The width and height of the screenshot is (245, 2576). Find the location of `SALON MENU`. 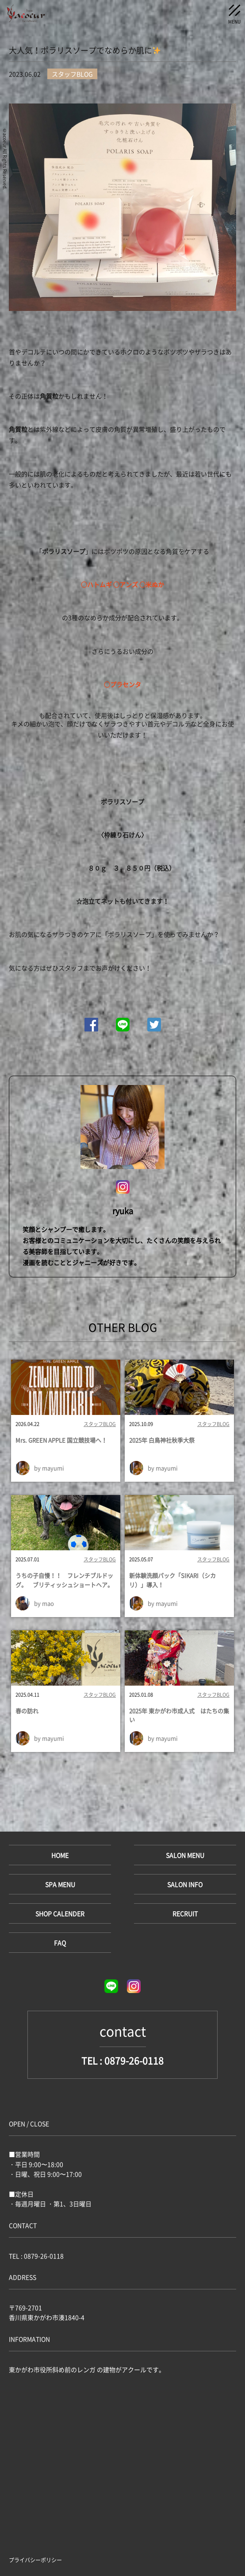

SALON MENU is located at coordinates (185, 1855).